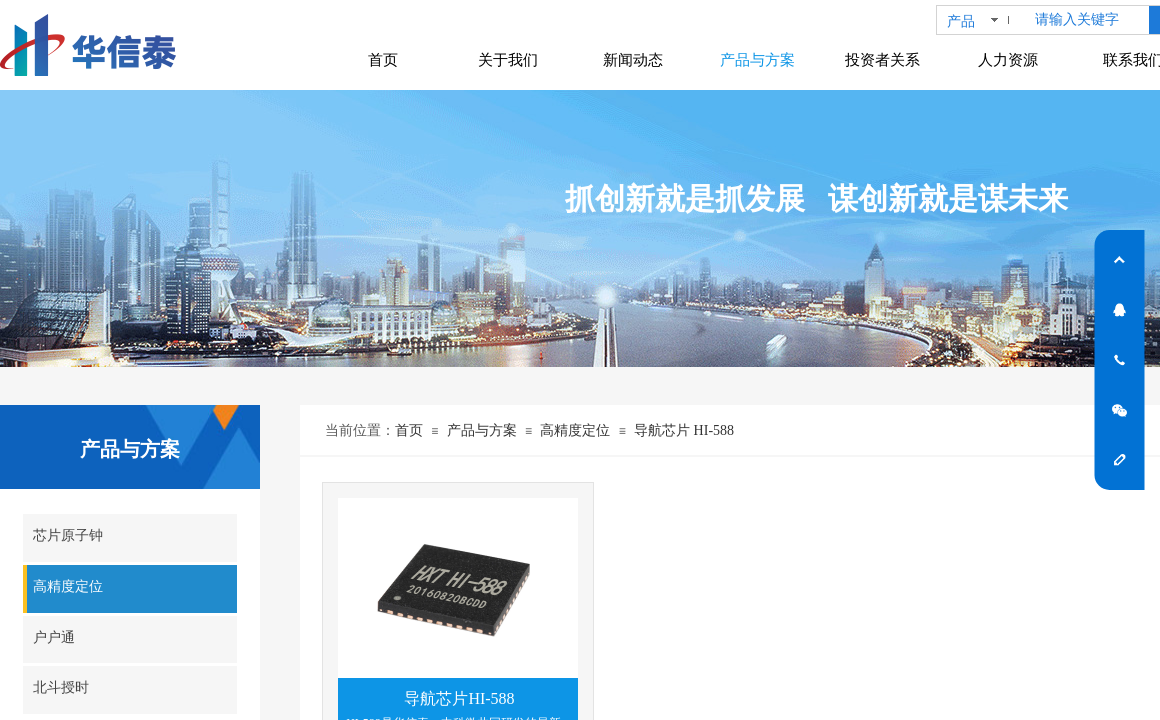 The height and width of the screenshot is (720, 1160). I want to click on 关于我们, so click(508, 60).